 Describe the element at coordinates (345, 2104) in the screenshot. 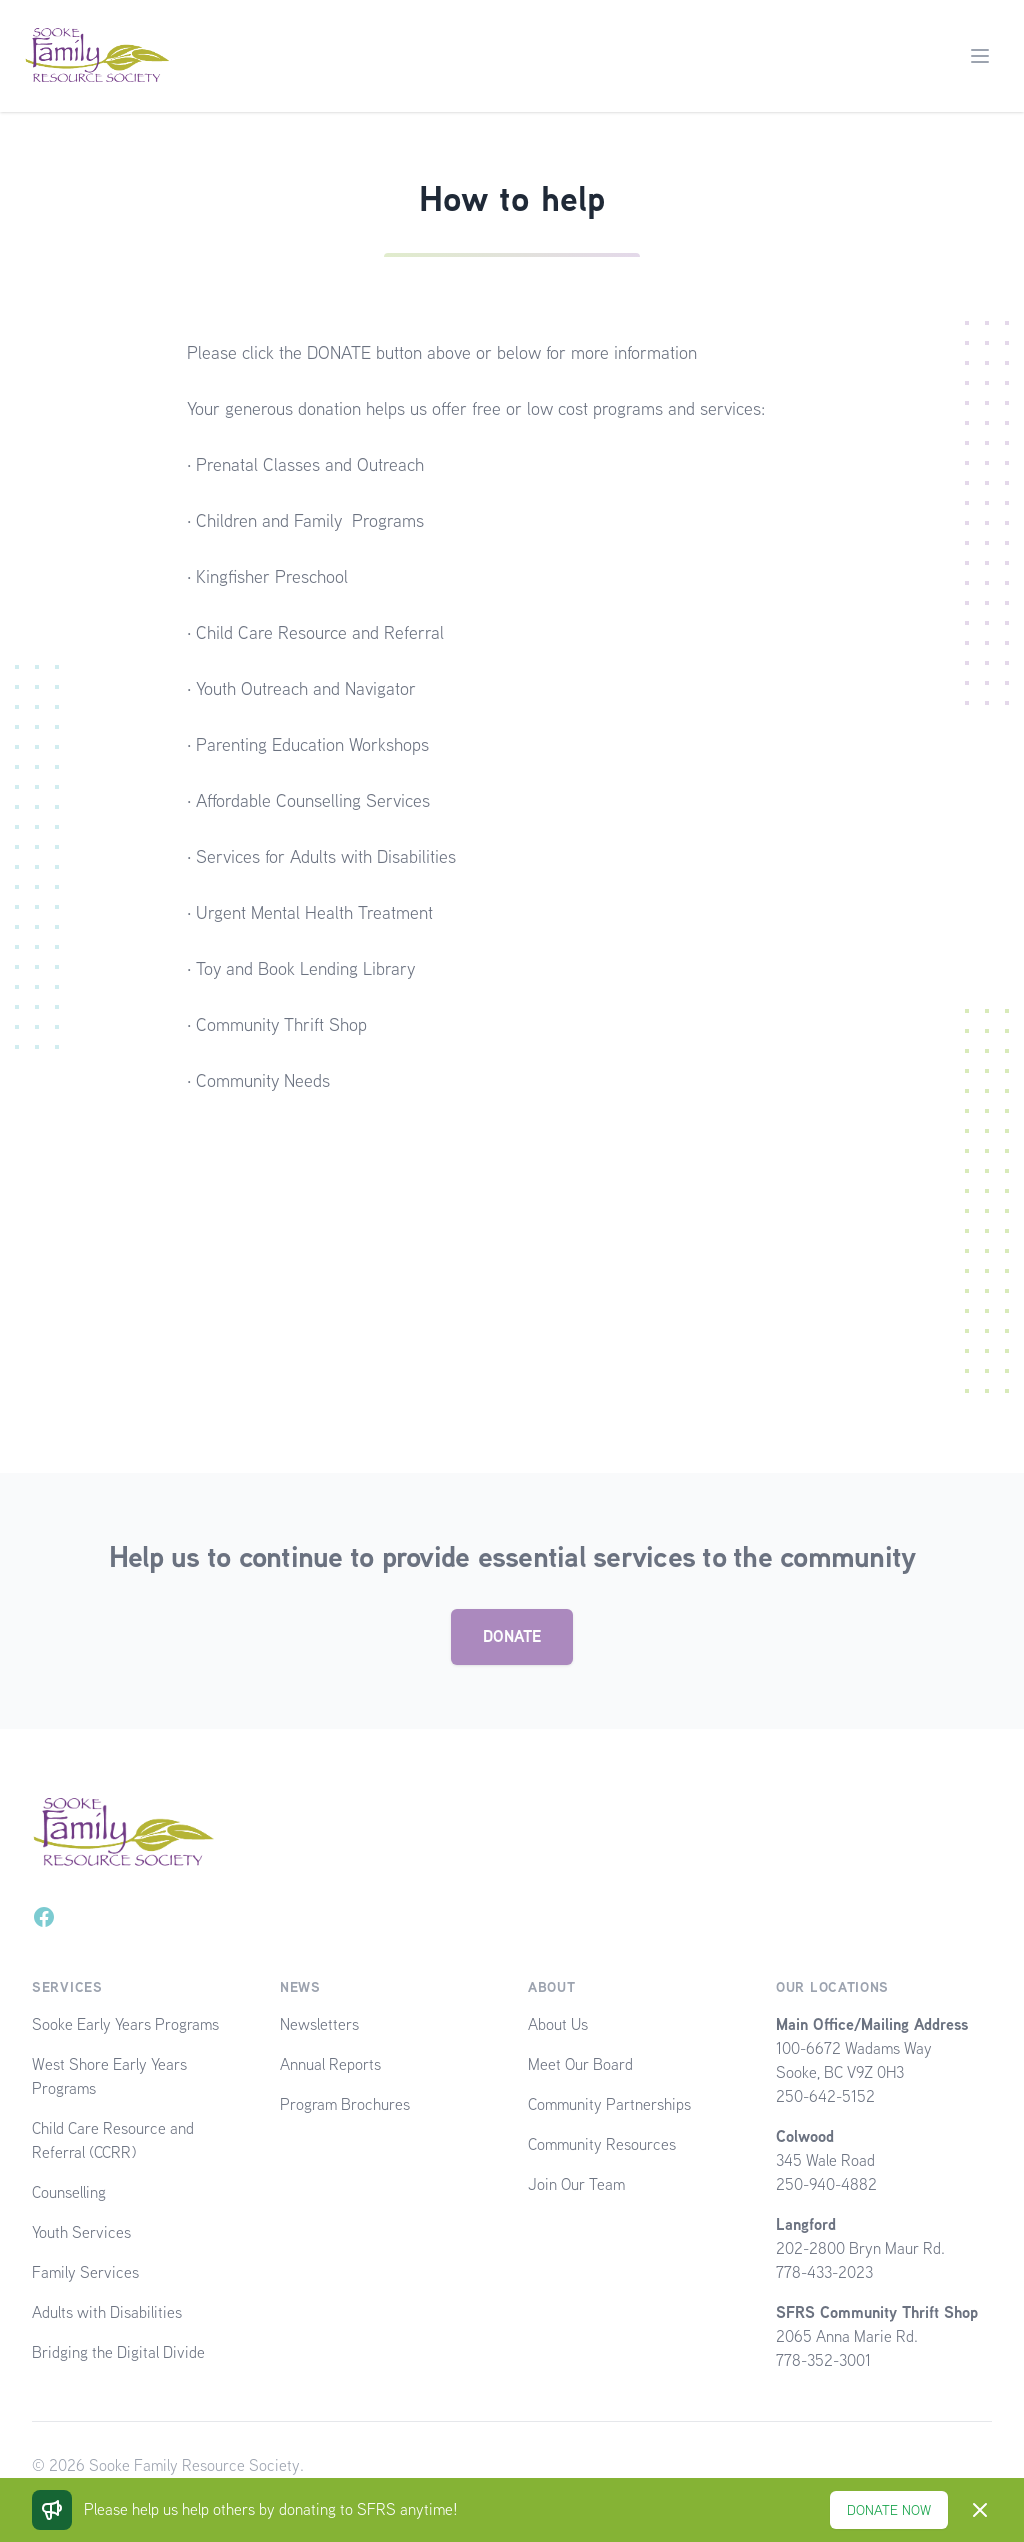

I see `Program Brochures` at that location.